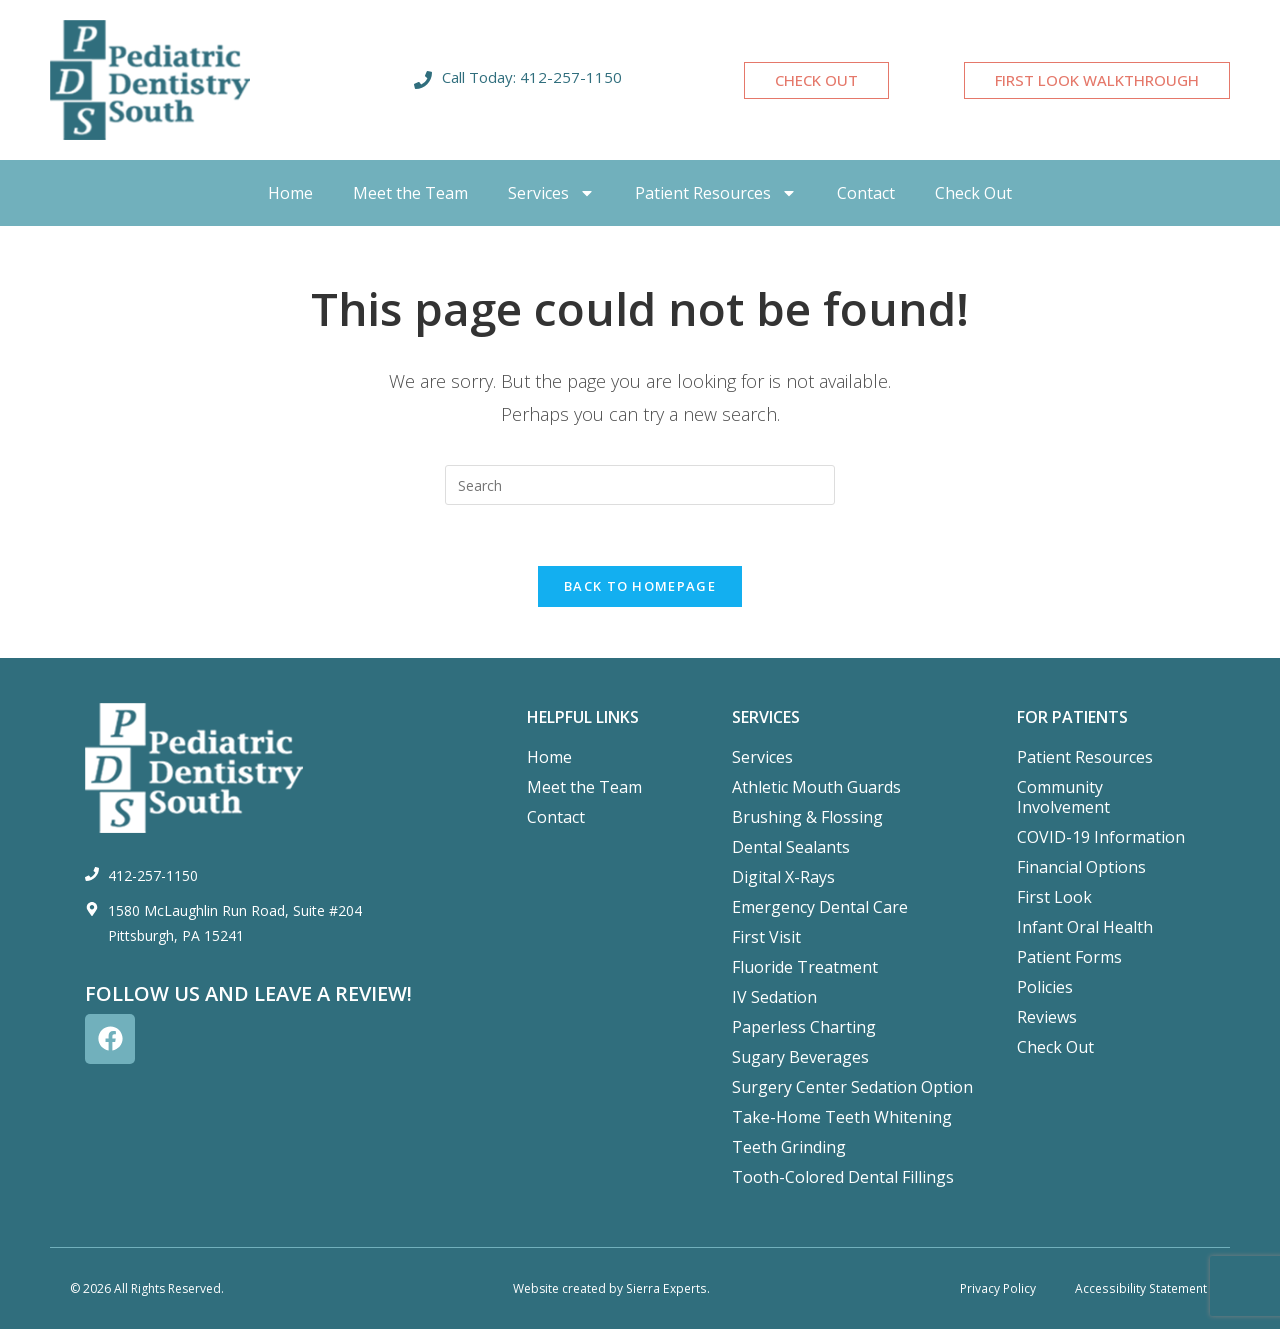 This screenshot has width=1280, height=1330. Describe the element at coordinates (423, 80) in the screenshot. I see `[Call Today: 412-257-1150]` at that location.